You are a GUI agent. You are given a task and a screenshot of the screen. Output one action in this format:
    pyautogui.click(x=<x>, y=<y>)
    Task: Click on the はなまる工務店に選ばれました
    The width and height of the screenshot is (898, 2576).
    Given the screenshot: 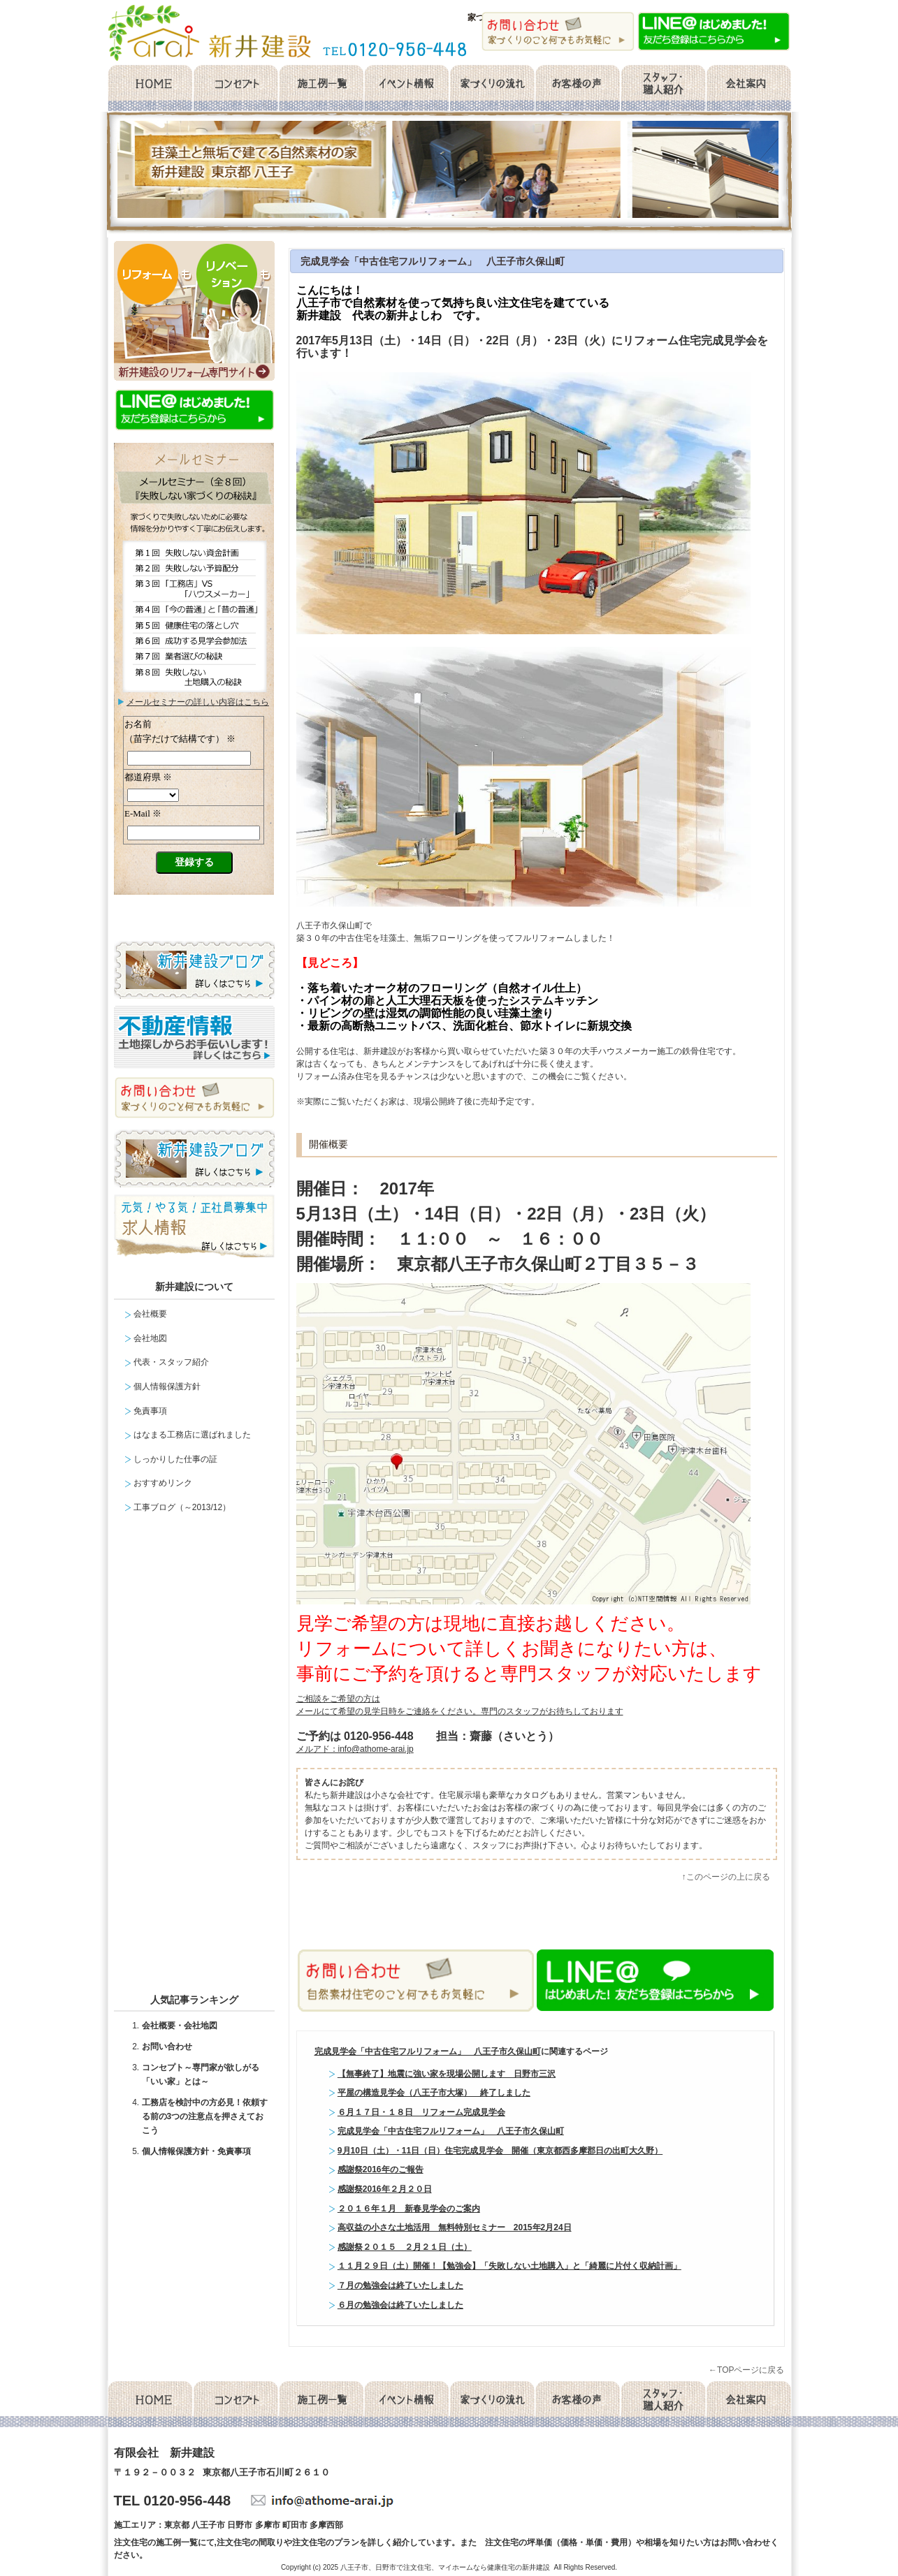 What is the action you would take?
    pyautogui.click(x=192, y=1435)
    